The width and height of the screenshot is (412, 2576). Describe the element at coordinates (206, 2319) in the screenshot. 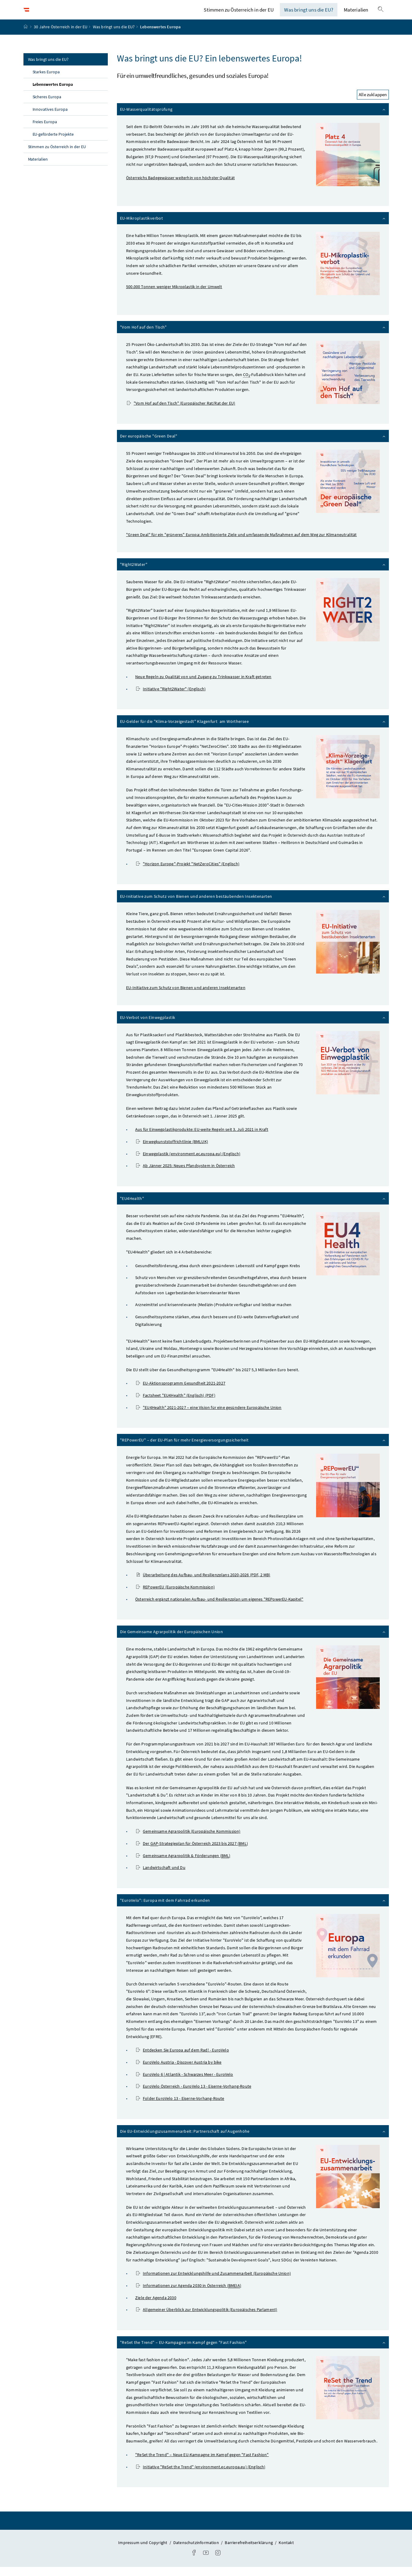

I see `Allgemeiner Überblick zur Entwicklungspolitik (Europäisches Parlament)` at that location.